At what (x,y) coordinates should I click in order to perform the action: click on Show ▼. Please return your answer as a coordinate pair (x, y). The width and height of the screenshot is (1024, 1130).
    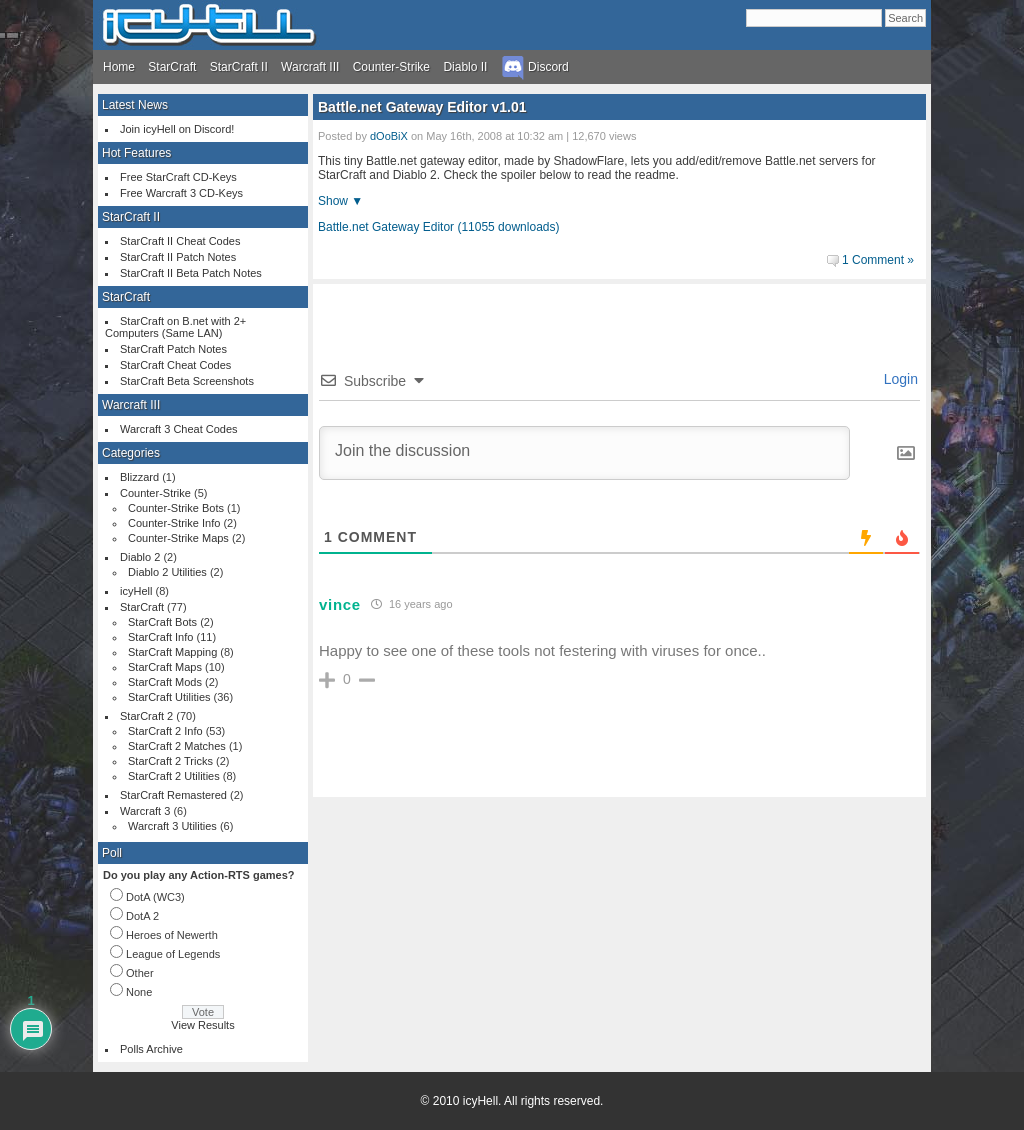
    Looking at the image, I should click on (340, 201).